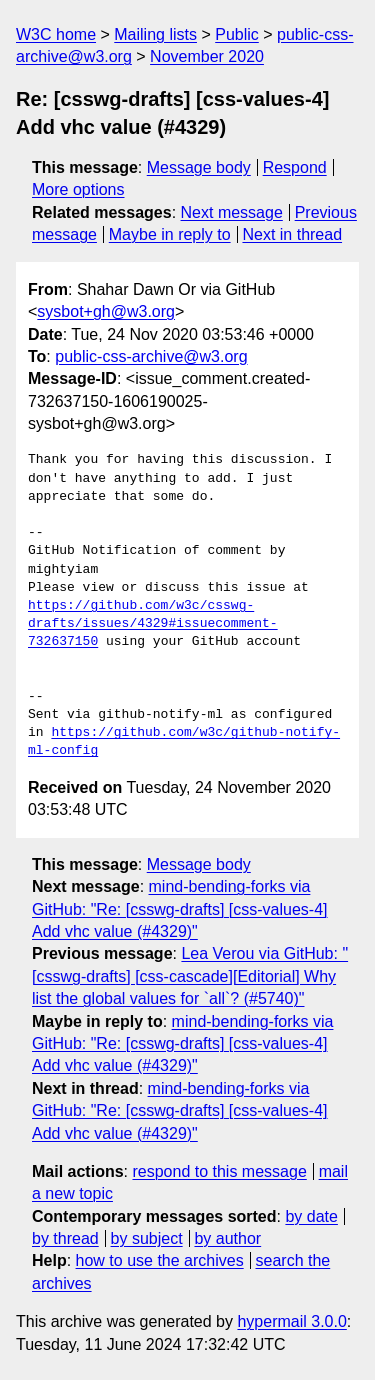  Describe the element at coordinates (207, 56) in the screenshot. I see `November 2020` at that location.